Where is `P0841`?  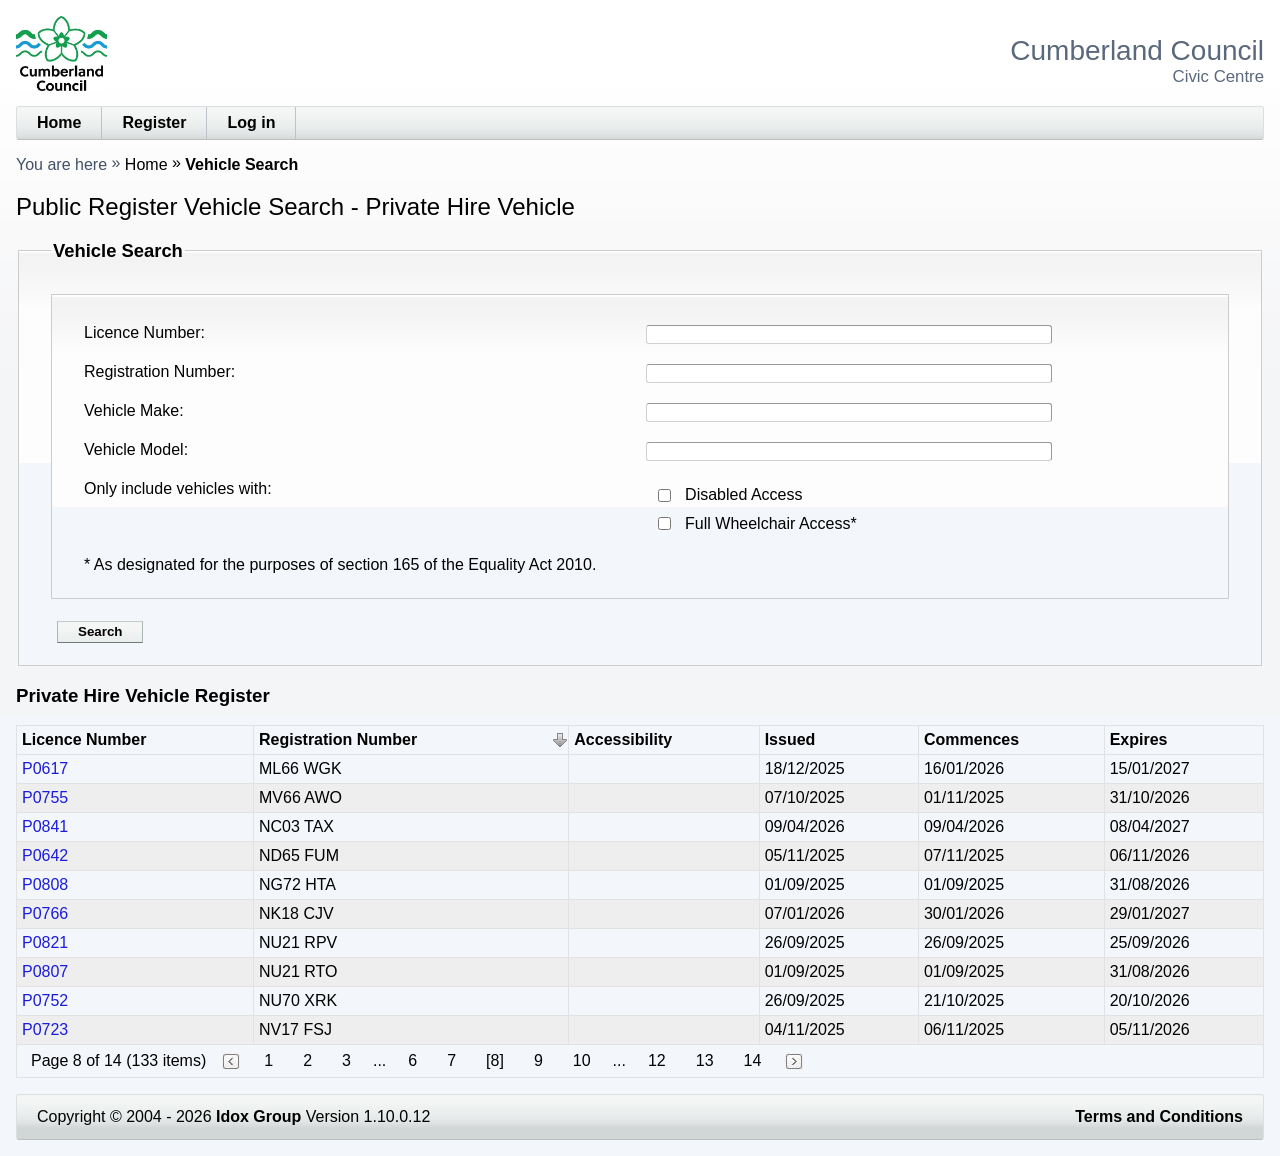 P0841 is located at coordinates (45, 826).